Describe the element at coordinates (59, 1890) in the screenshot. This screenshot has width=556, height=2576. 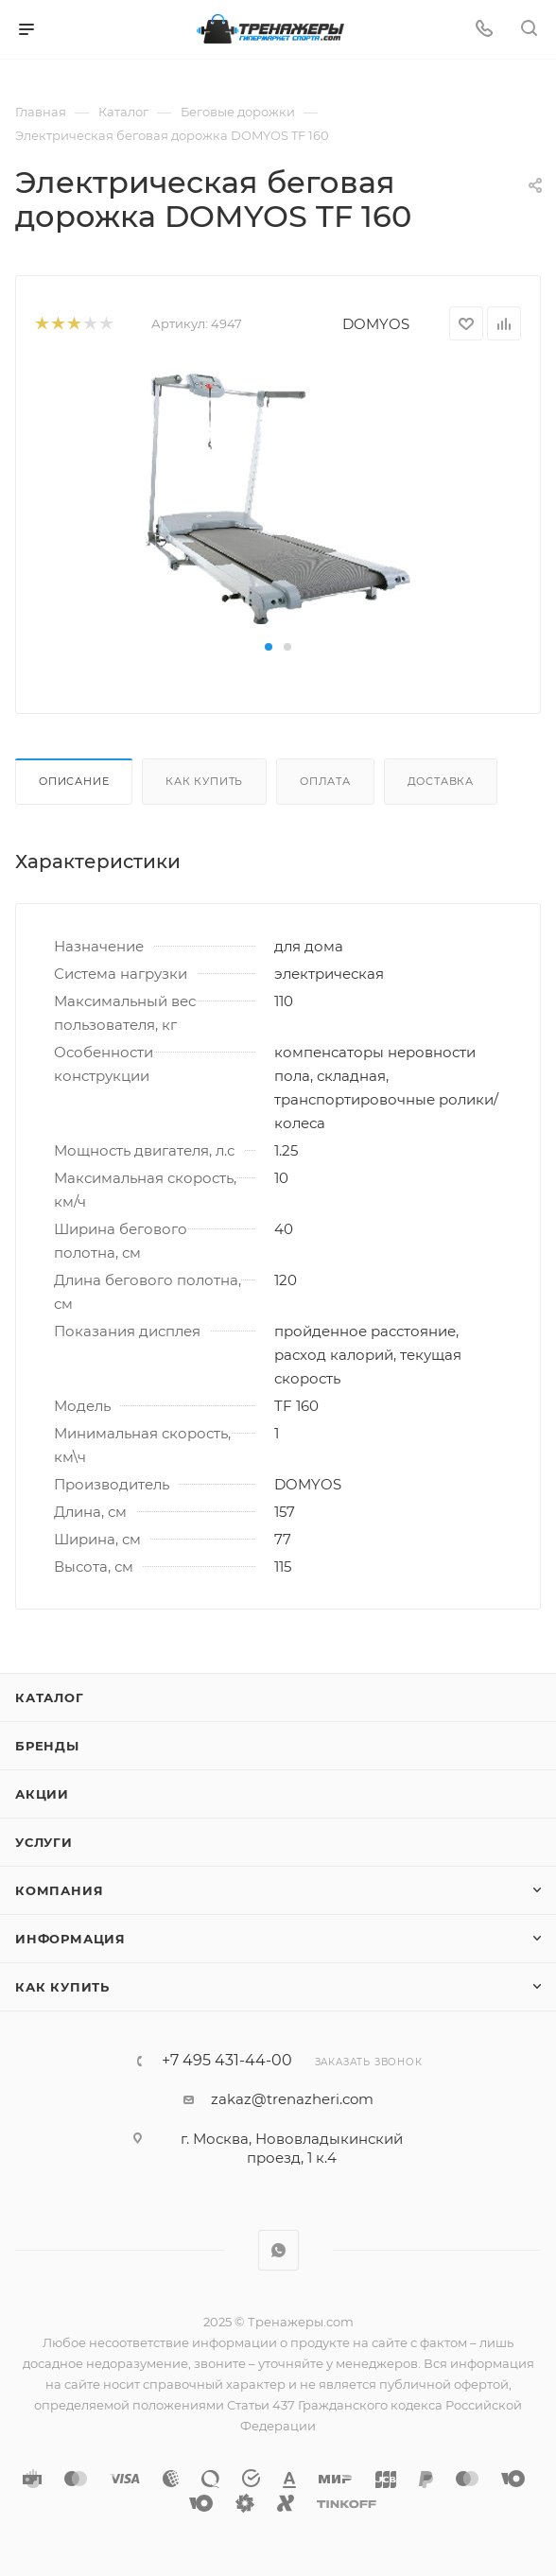
I see `Компания` at that location.